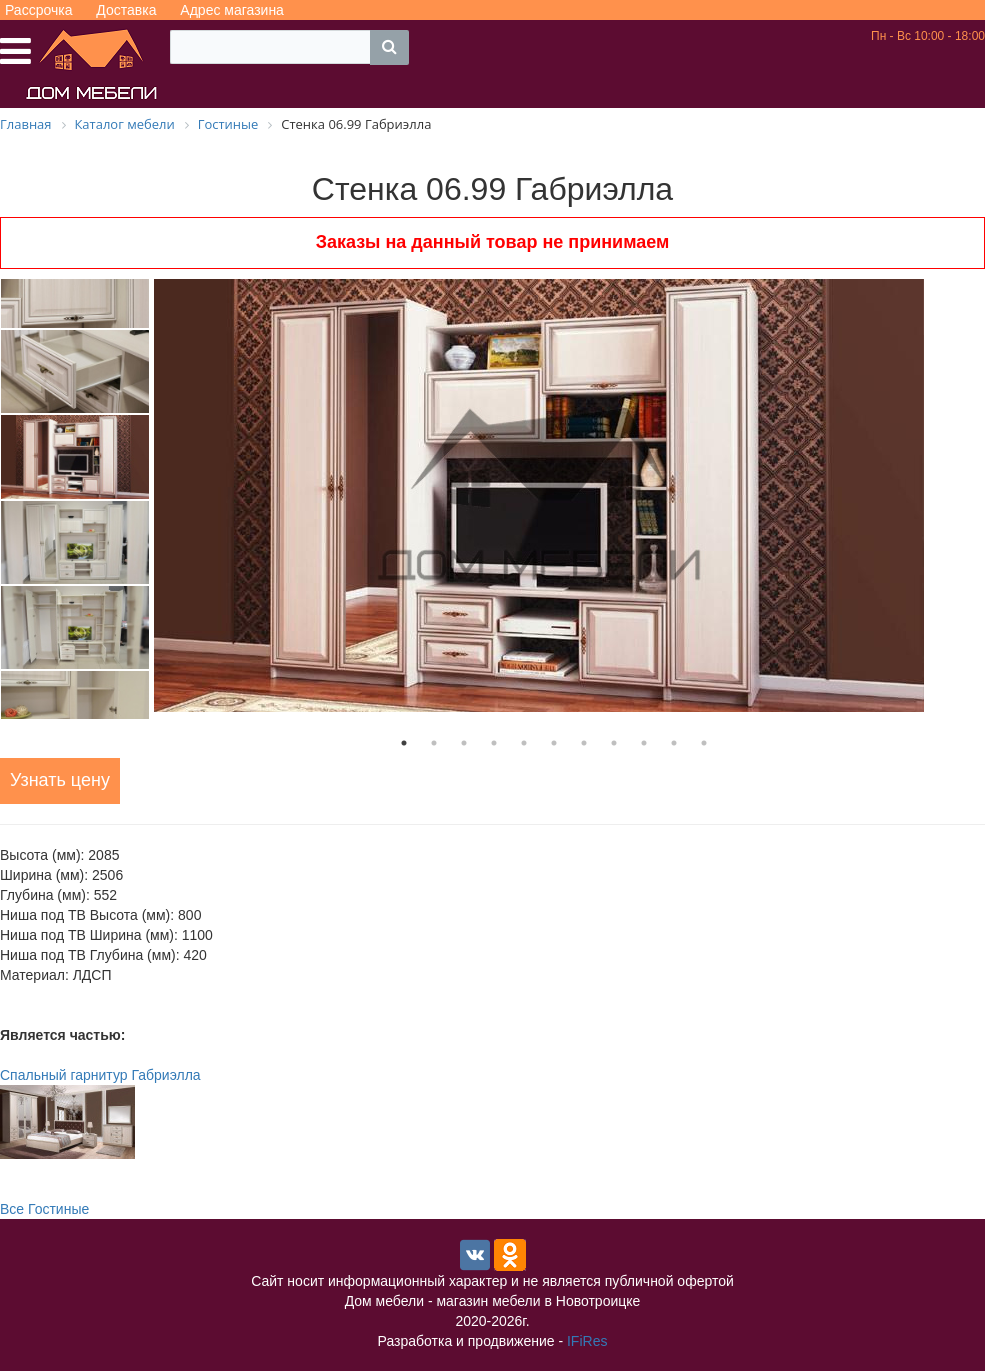 The image size is (985, 1371). I want to click on 3 [tab], so click(464, 743).